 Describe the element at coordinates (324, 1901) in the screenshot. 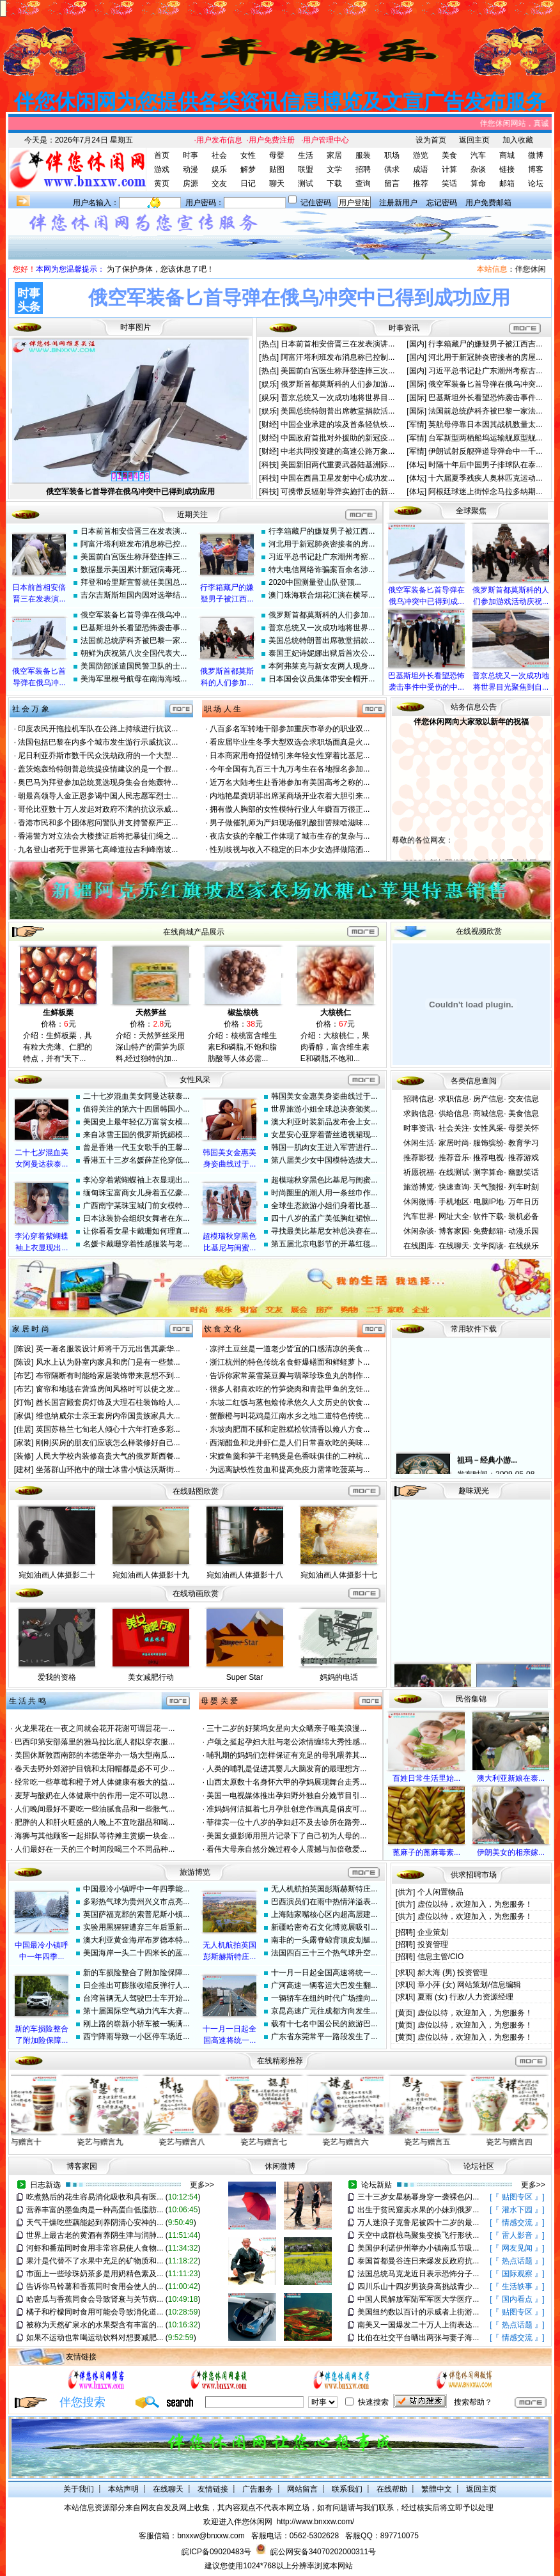

I see `巴西演员们在雨中热情洋溢表...` at that location.